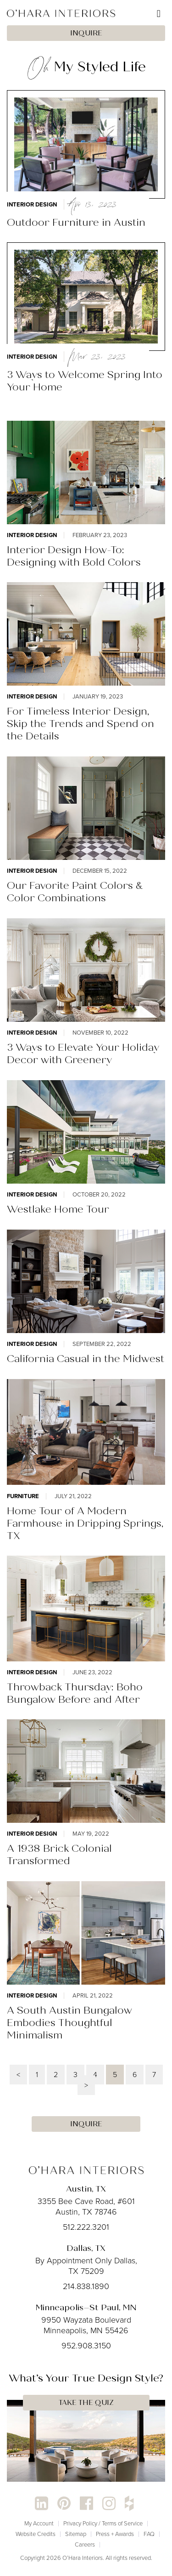  I want to click on Westlake Home Tour, so click(58, 1209).